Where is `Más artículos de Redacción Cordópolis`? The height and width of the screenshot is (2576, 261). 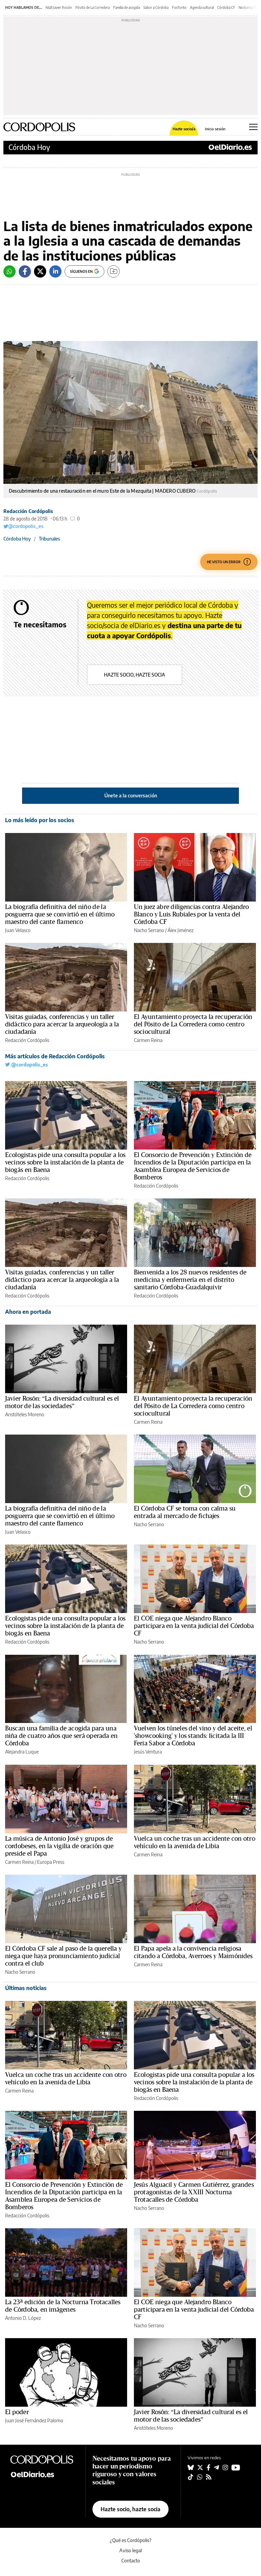 Más artículos de Redacción Cordópolis is located at coordinates (55, 1056).